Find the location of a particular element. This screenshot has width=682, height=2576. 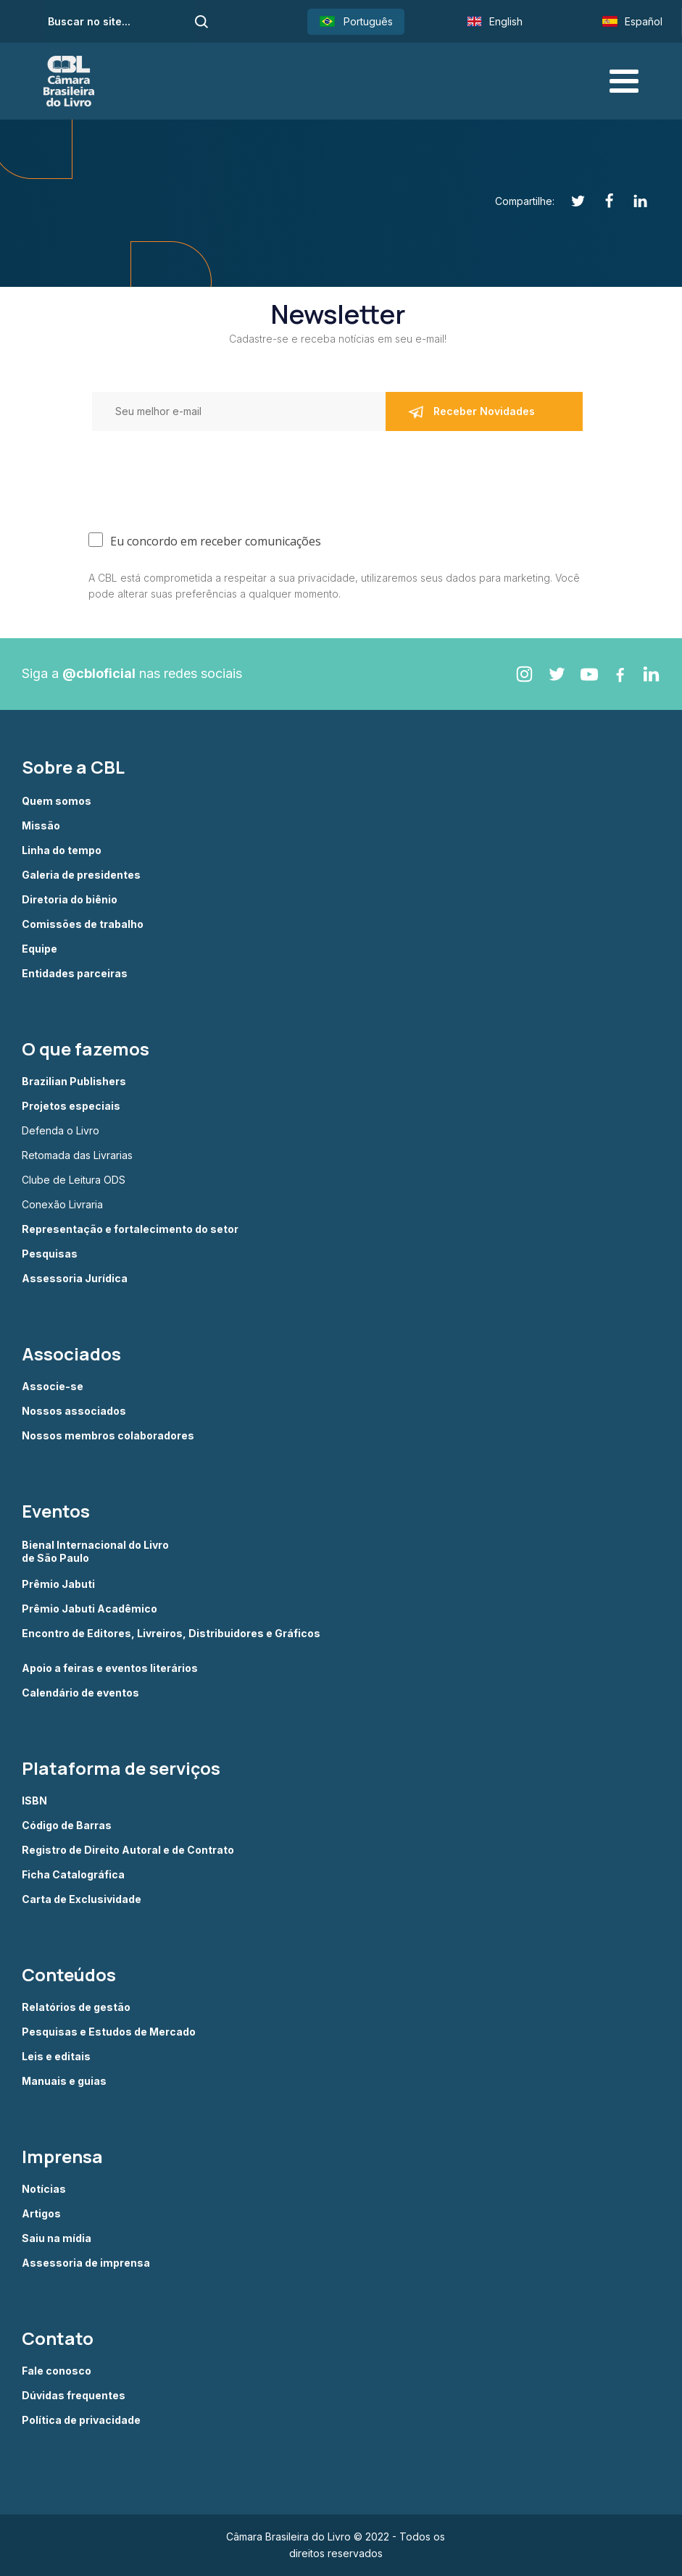

Prêmio Jabuti is located at coordinates (58, 1584).